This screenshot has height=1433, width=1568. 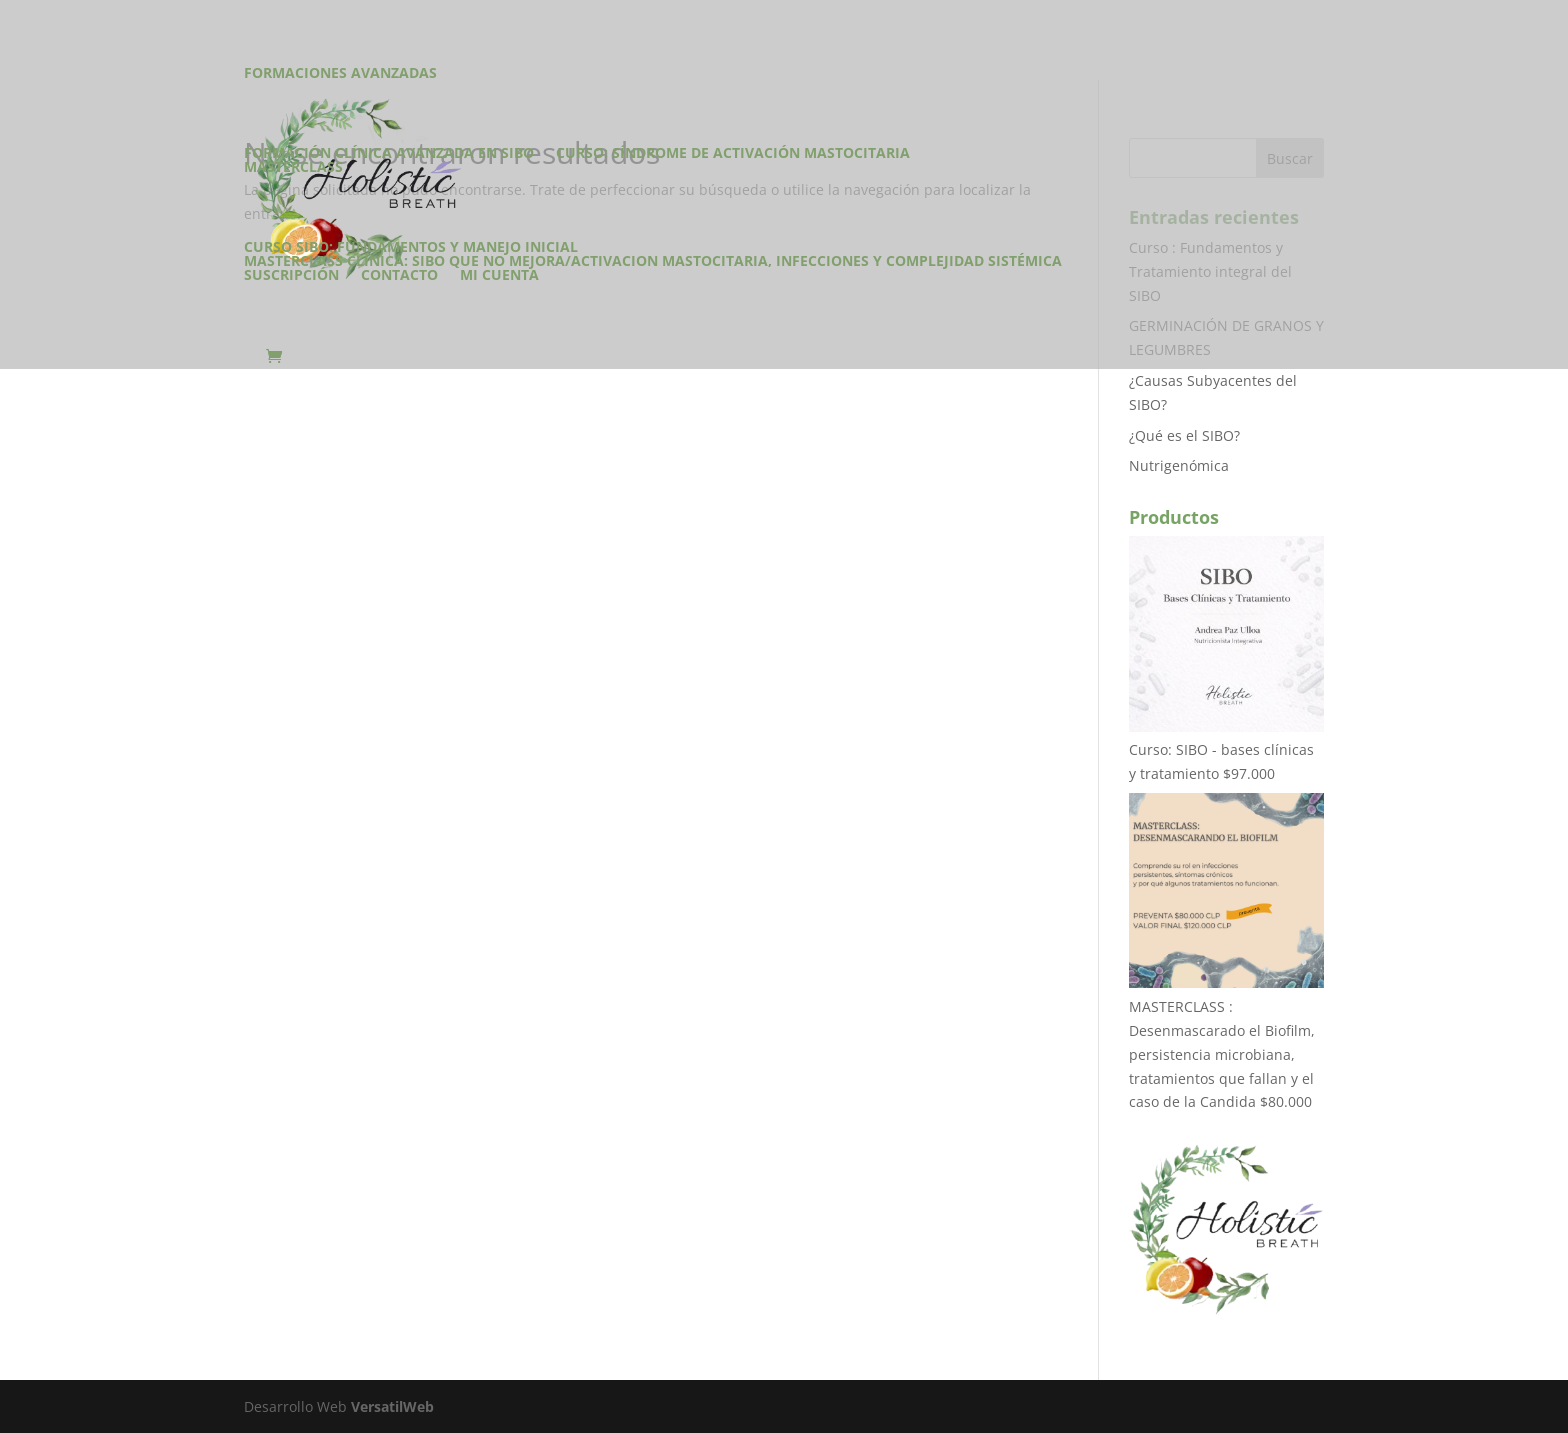 What do you see at coordinates (1184, 435) in the screenshot?
I see `¿Qué es el SIBO?` at bounding box center [1184, 435].